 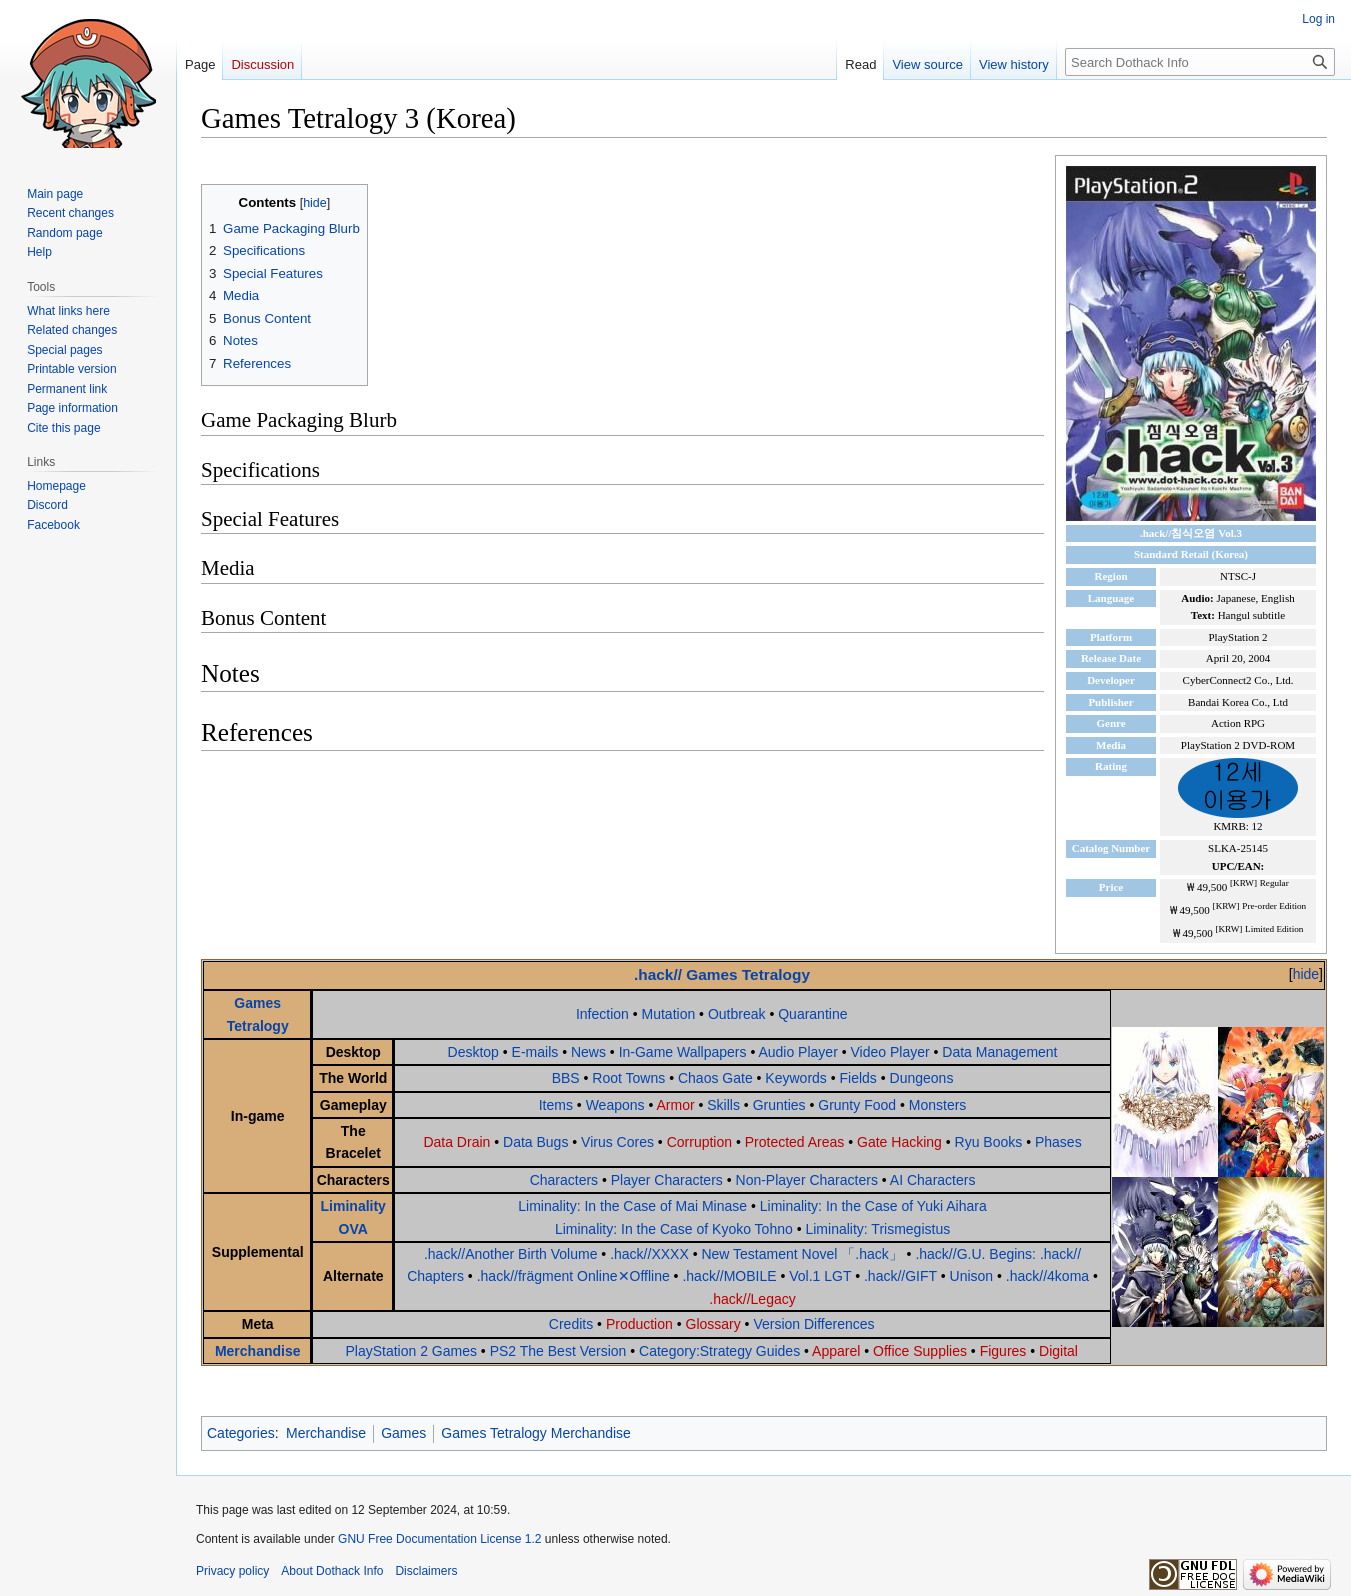 What do you see at coordinates (812, 1014) in the screenshot?
I see `Quarantine` at bounding box center [812, 1014].